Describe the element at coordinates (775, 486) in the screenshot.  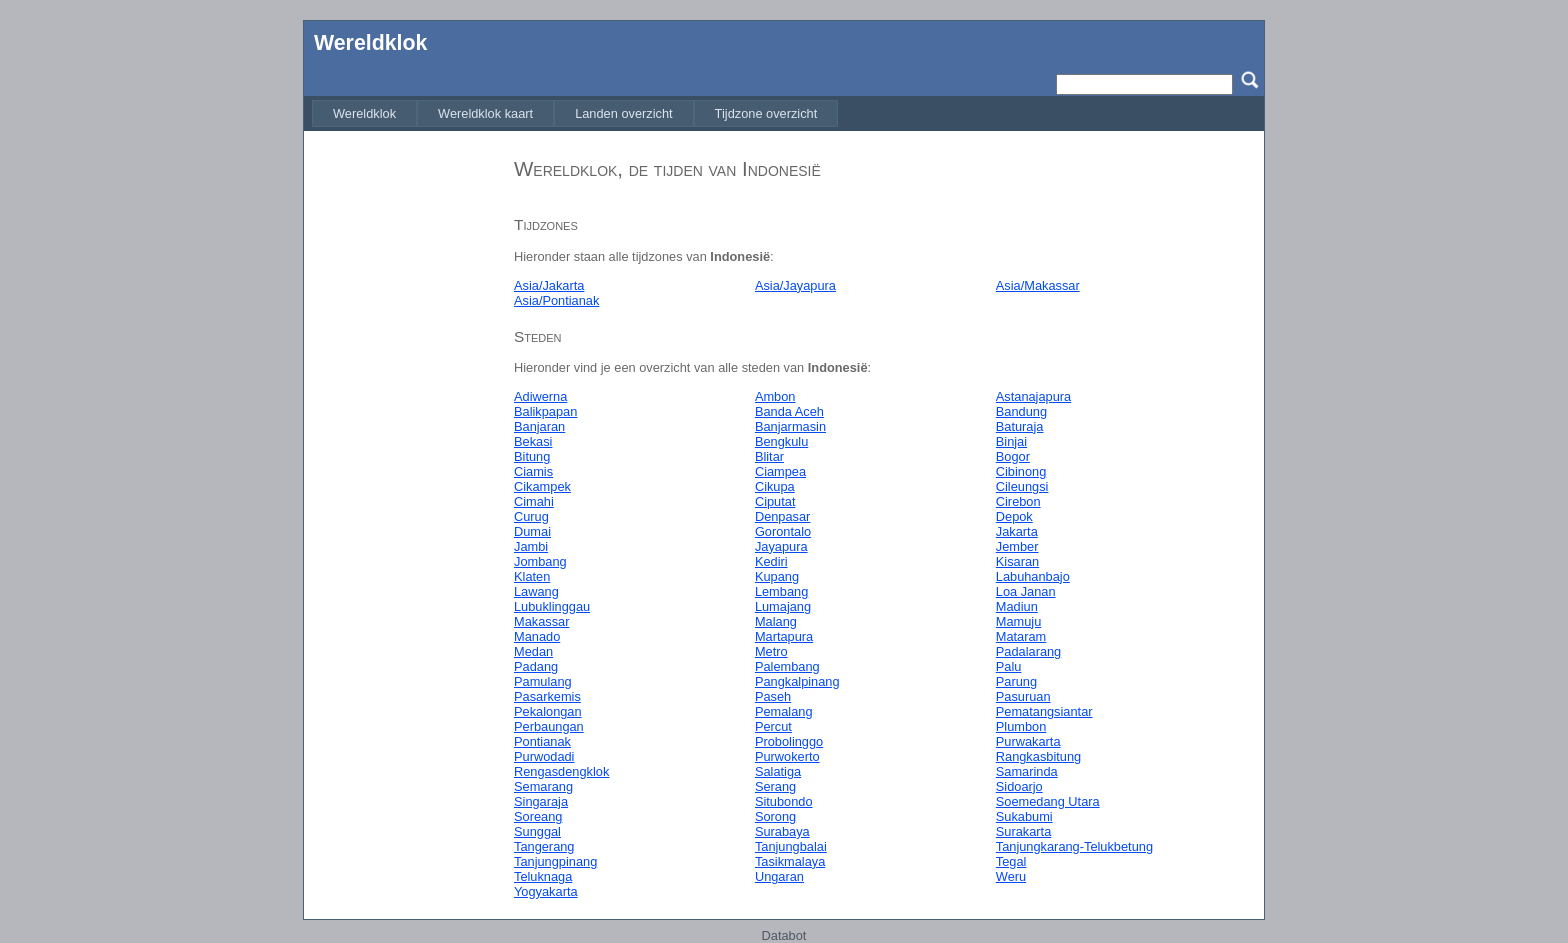
I see `Cikupa` at that location.